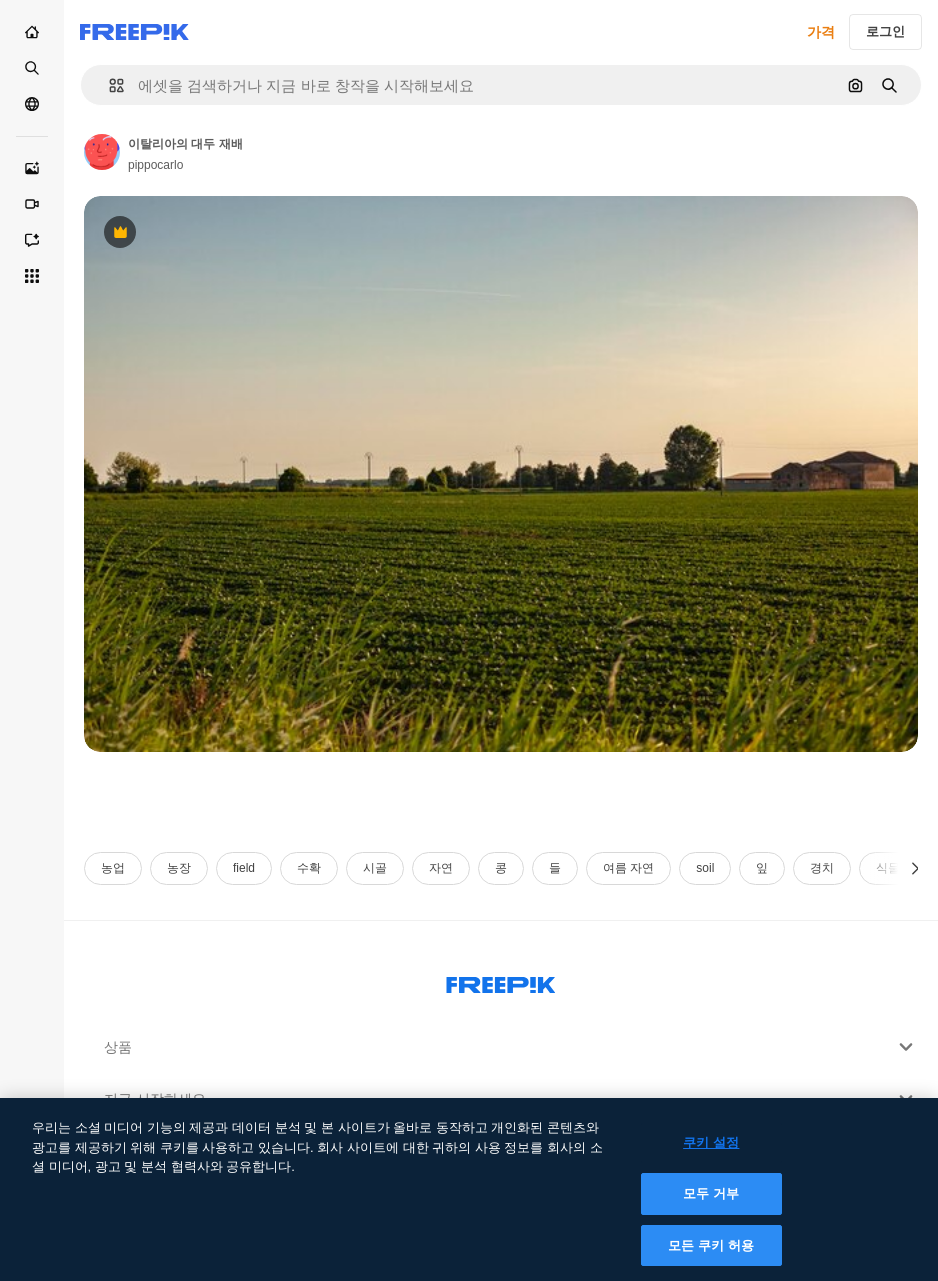  I want to click on 모든 쿠키 허용, so click(711, 1256).